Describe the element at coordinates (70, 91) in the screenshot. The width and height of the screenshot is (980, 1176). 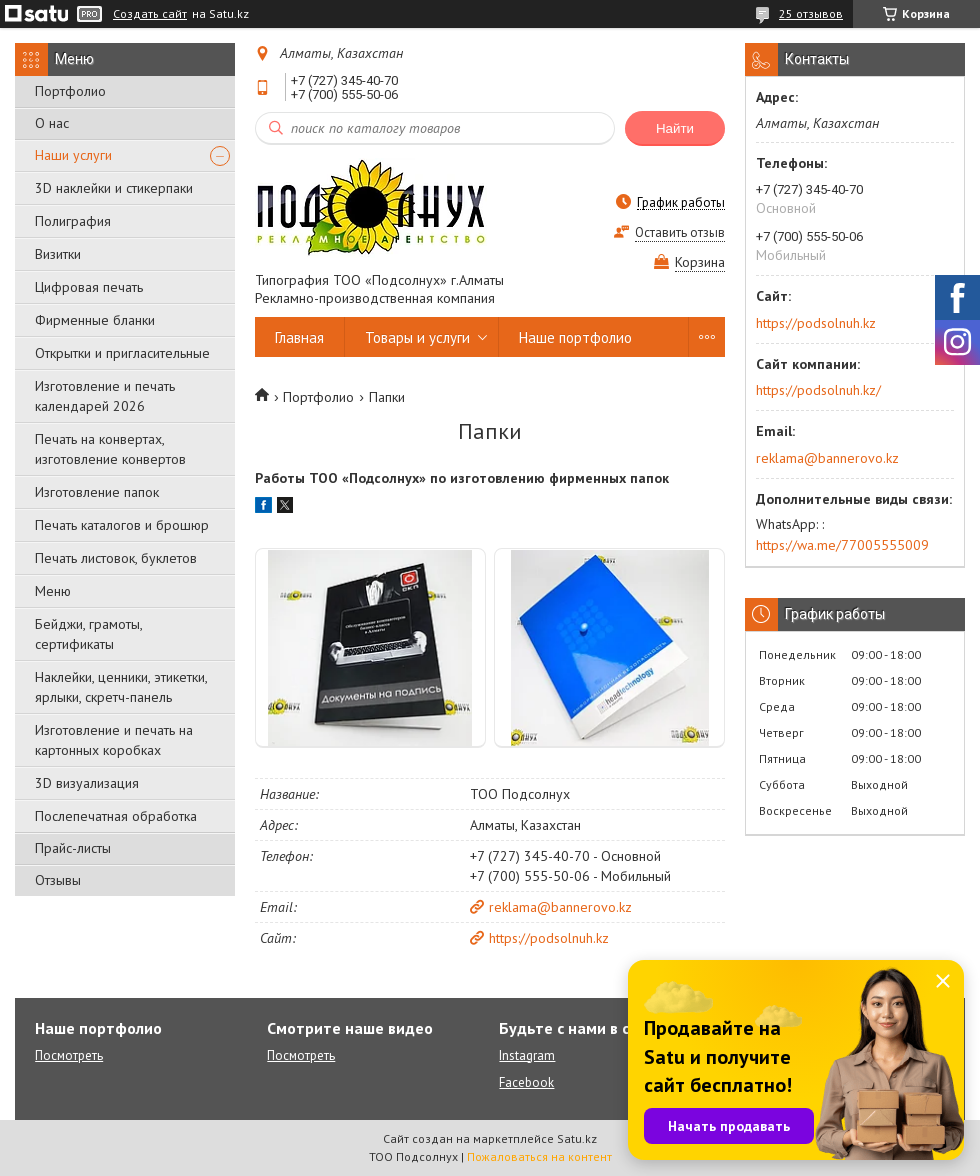
I see `Портфолио` at that location.